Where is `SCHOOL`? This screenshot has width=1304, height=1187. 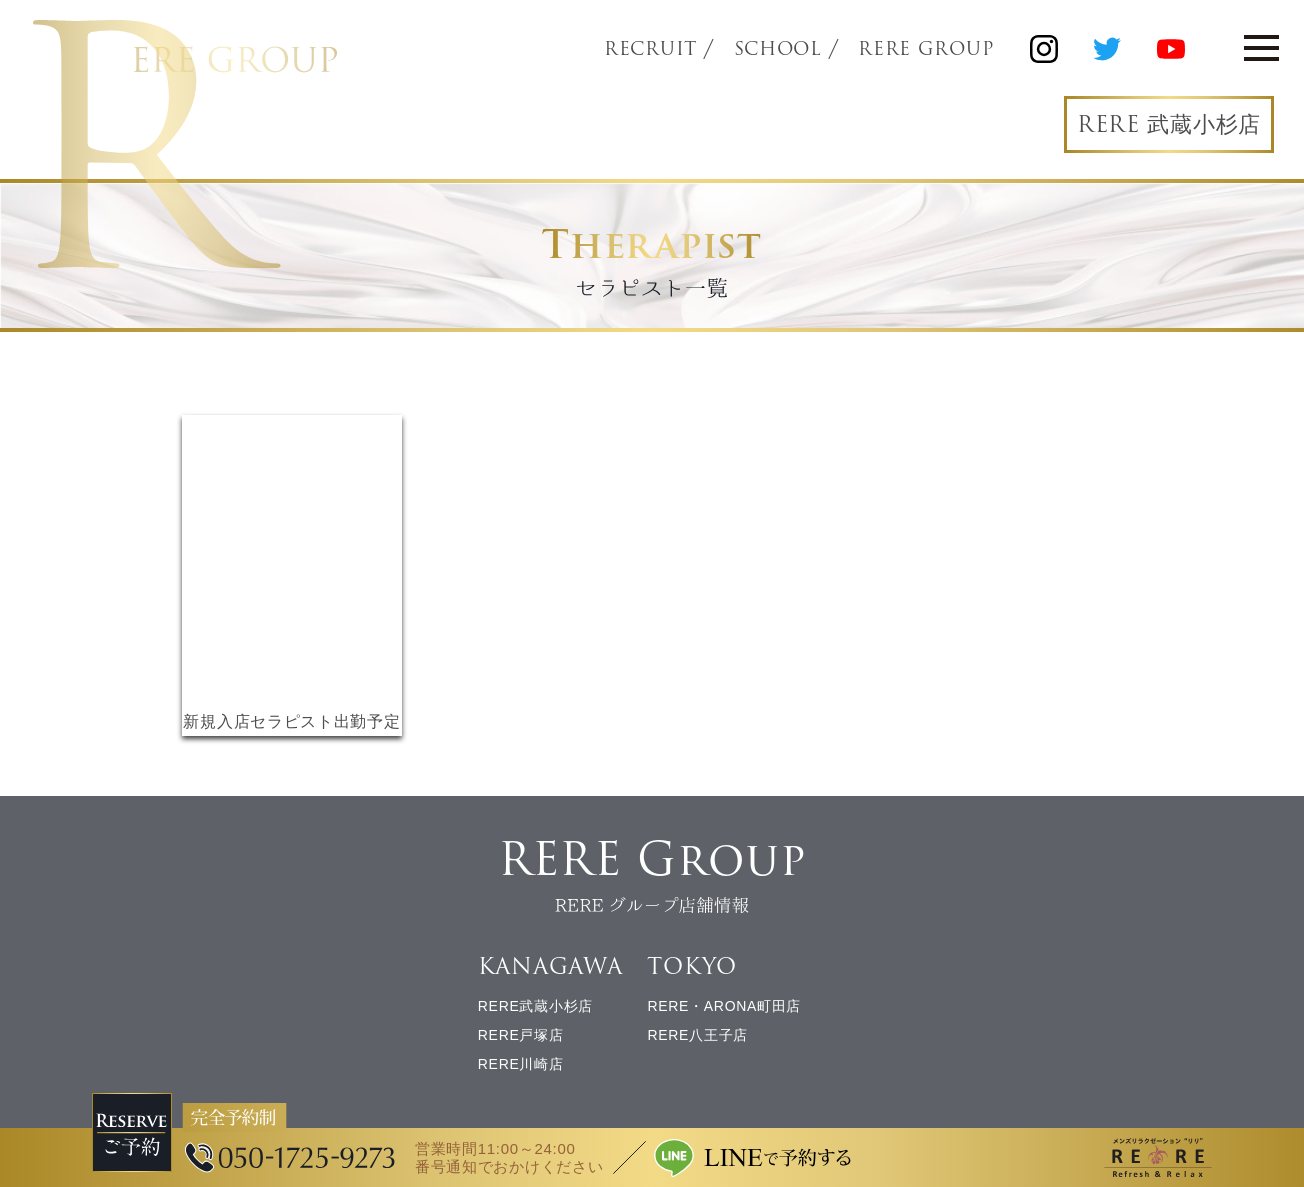 SCHOOL is located at coordinates (778, 49).